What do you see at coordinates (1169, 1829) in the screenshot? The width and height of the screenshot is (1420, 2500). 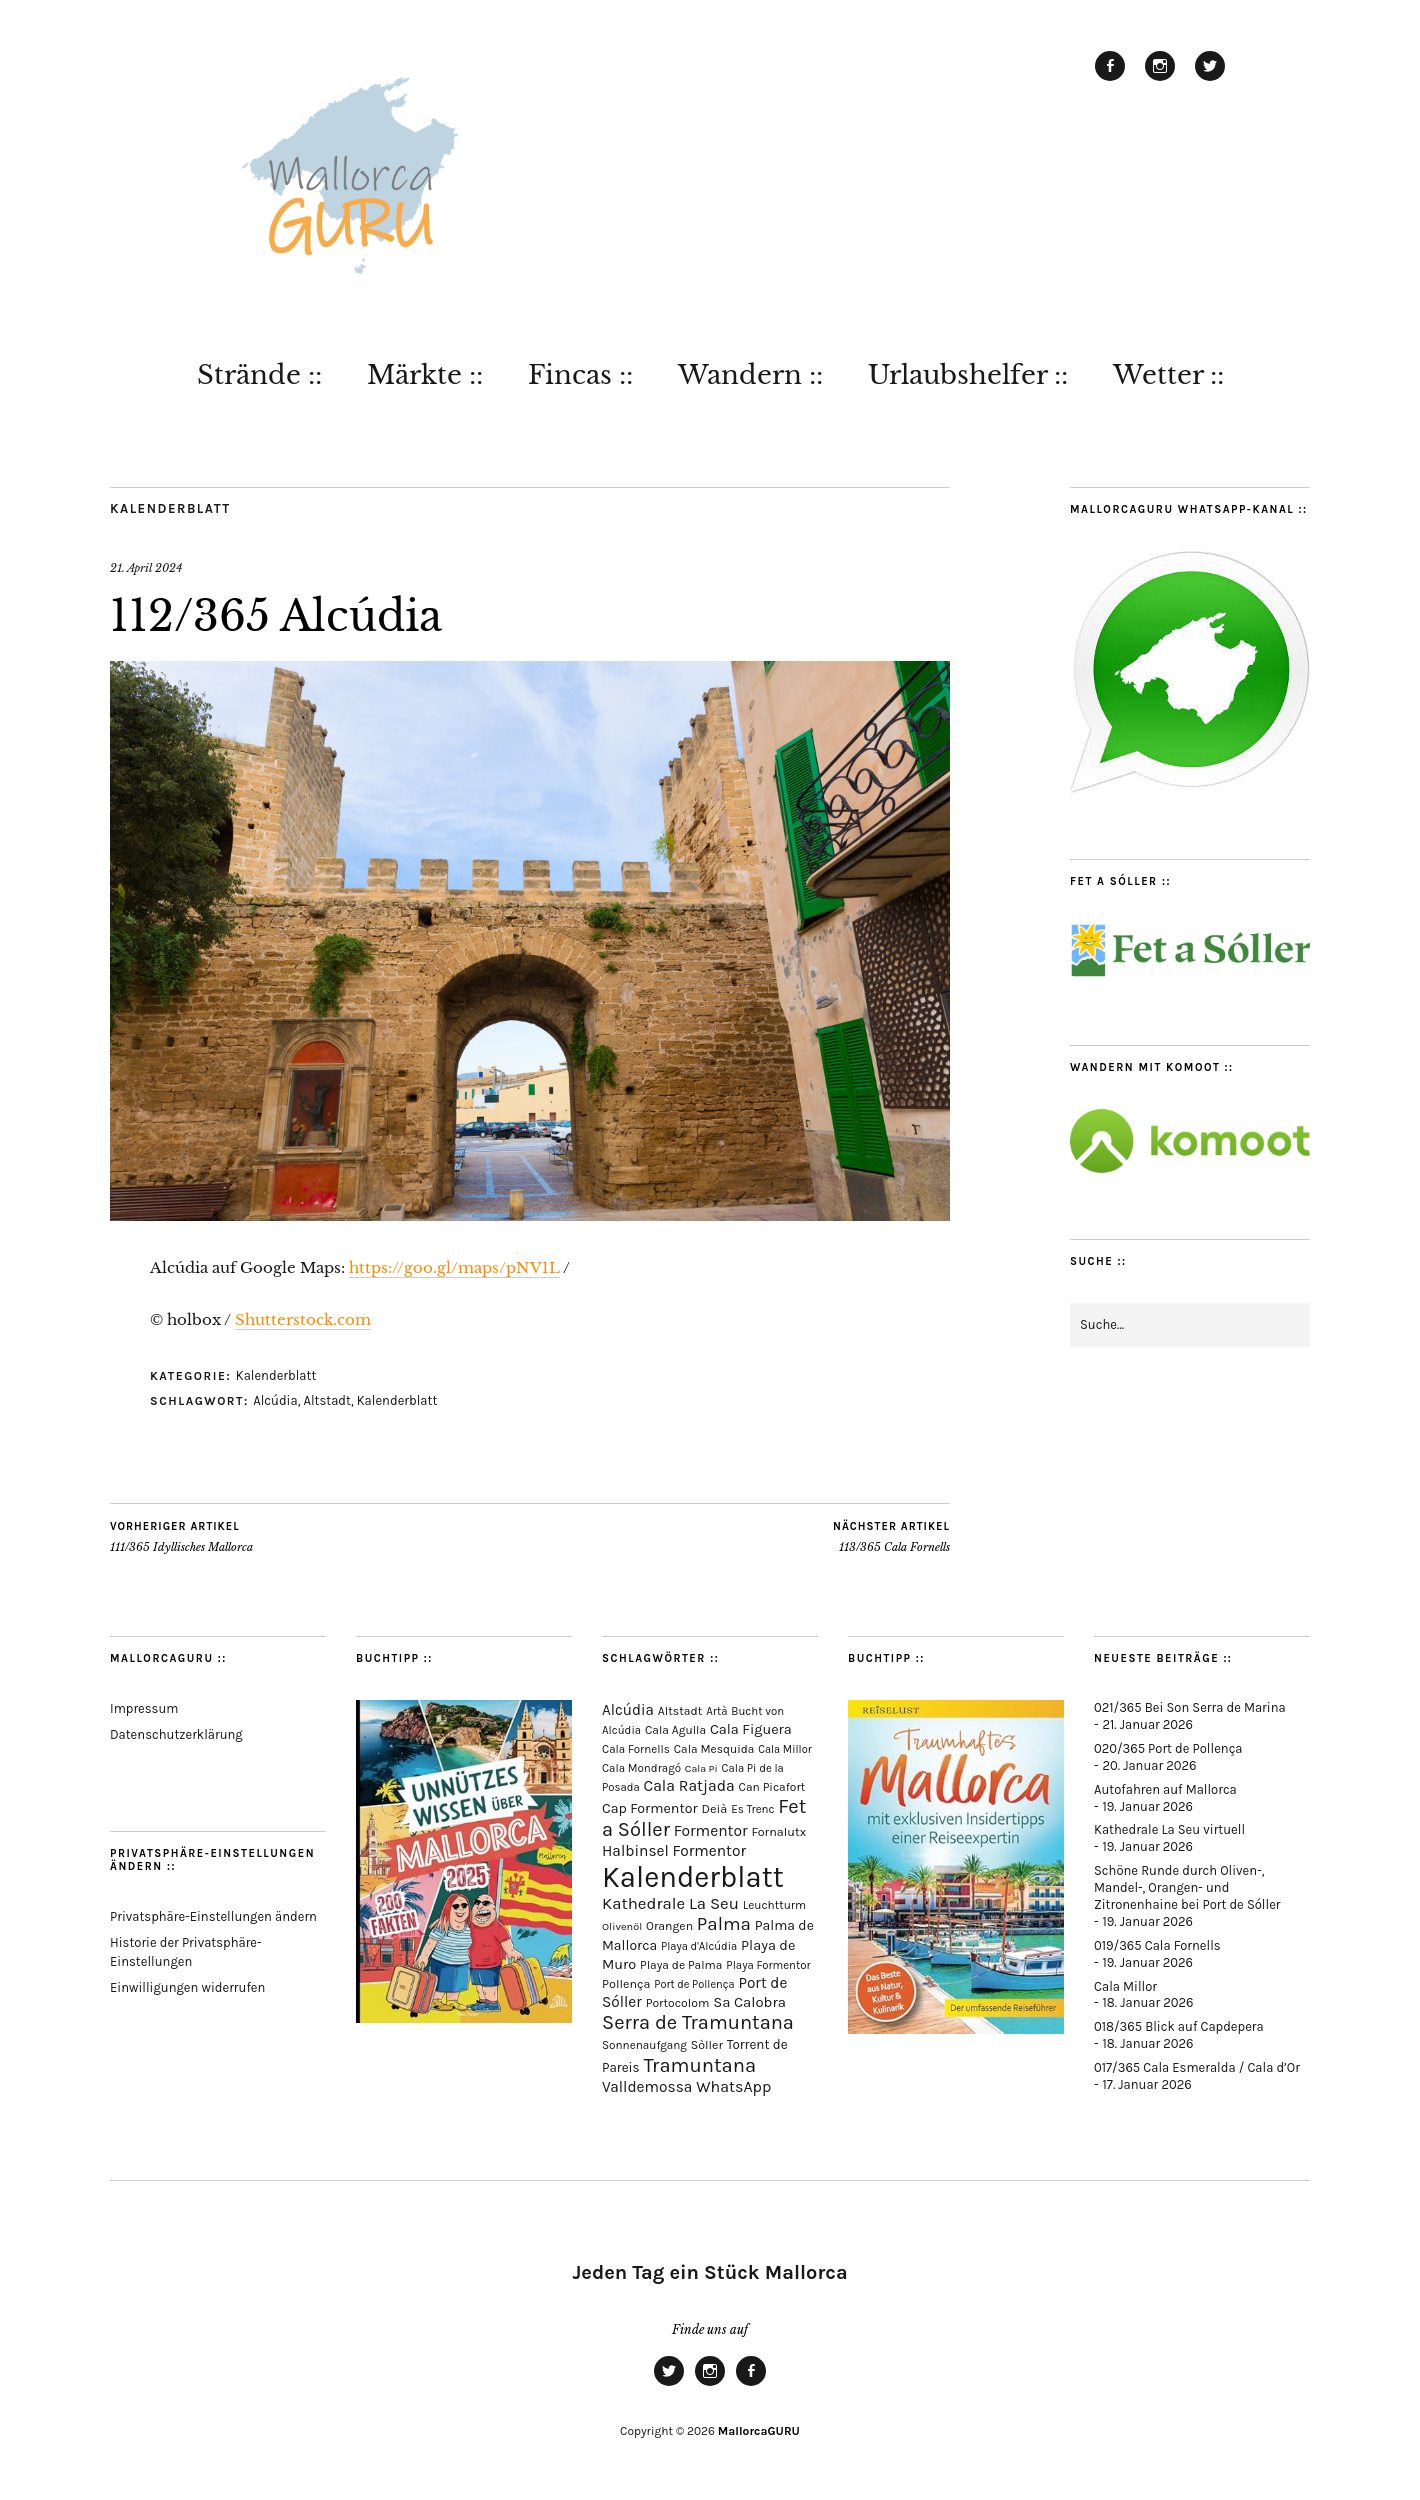 I see `Kathedrale La Seu virtuell` at bounding box center [1169, 1829].